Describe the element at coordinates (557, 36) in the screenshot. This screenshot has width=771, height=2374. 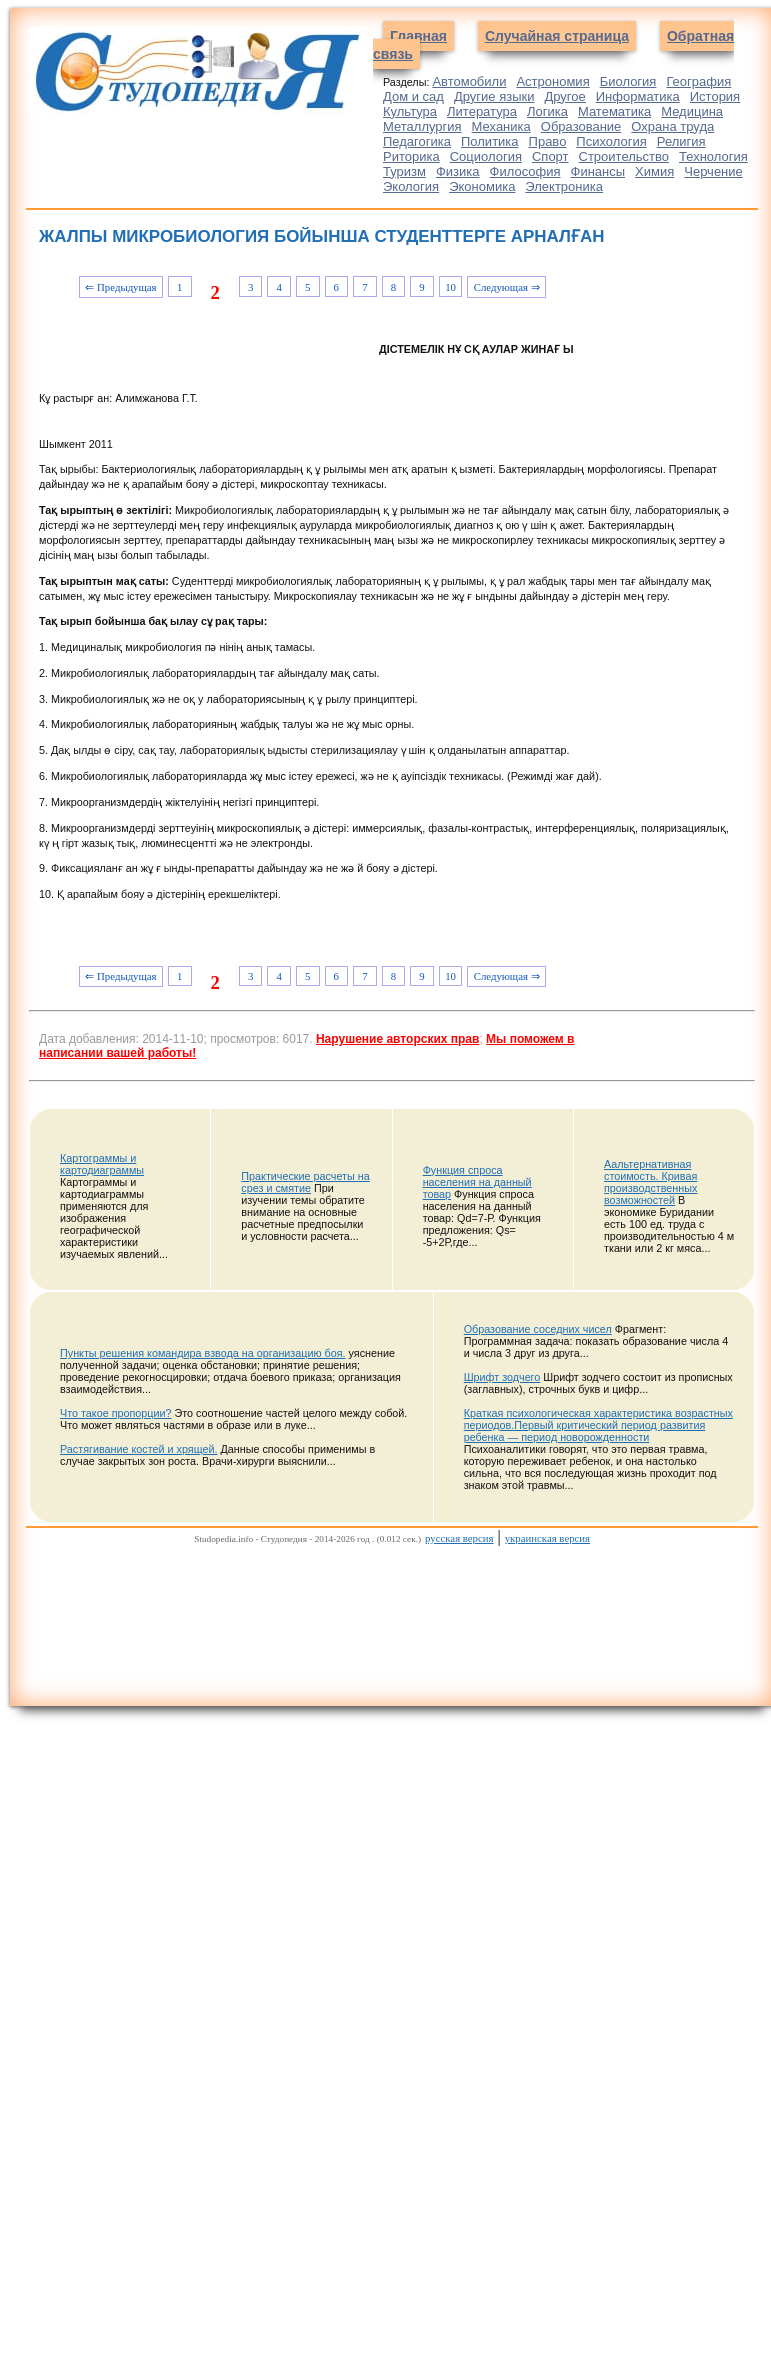
I see `Случайная страница` at that location.